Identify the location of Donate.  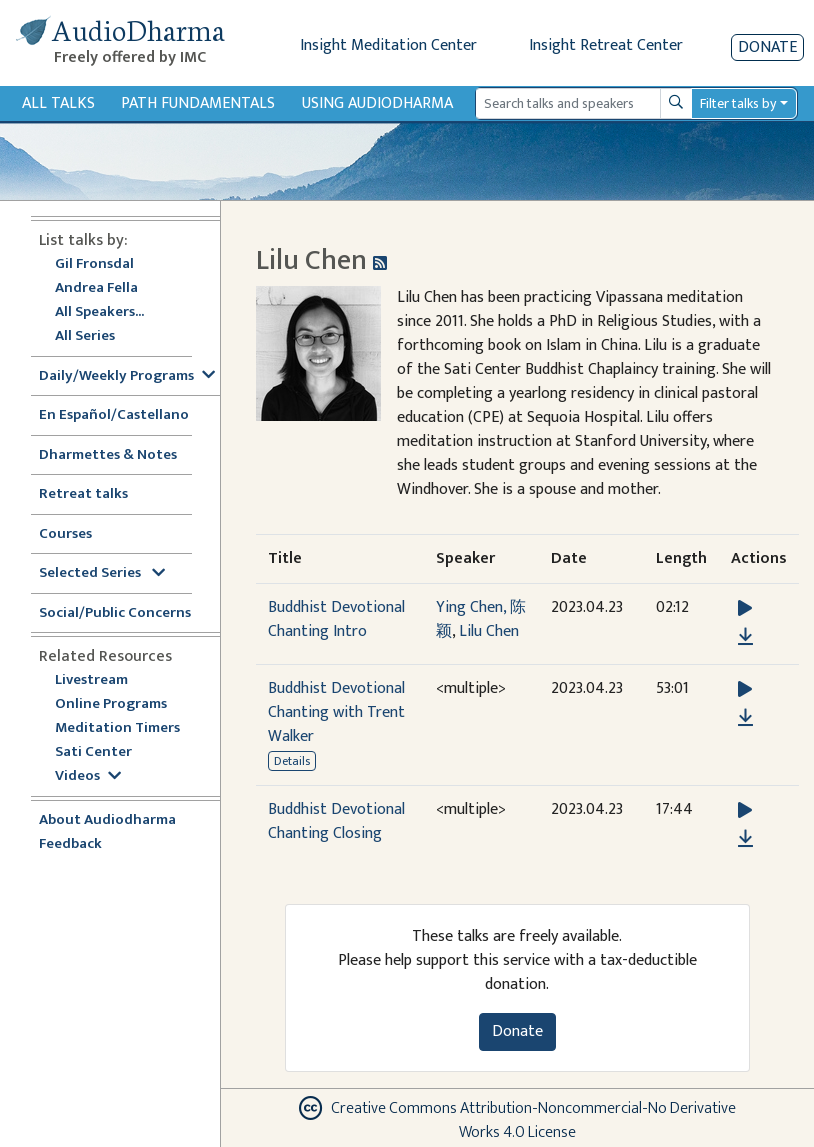
(767, 47).